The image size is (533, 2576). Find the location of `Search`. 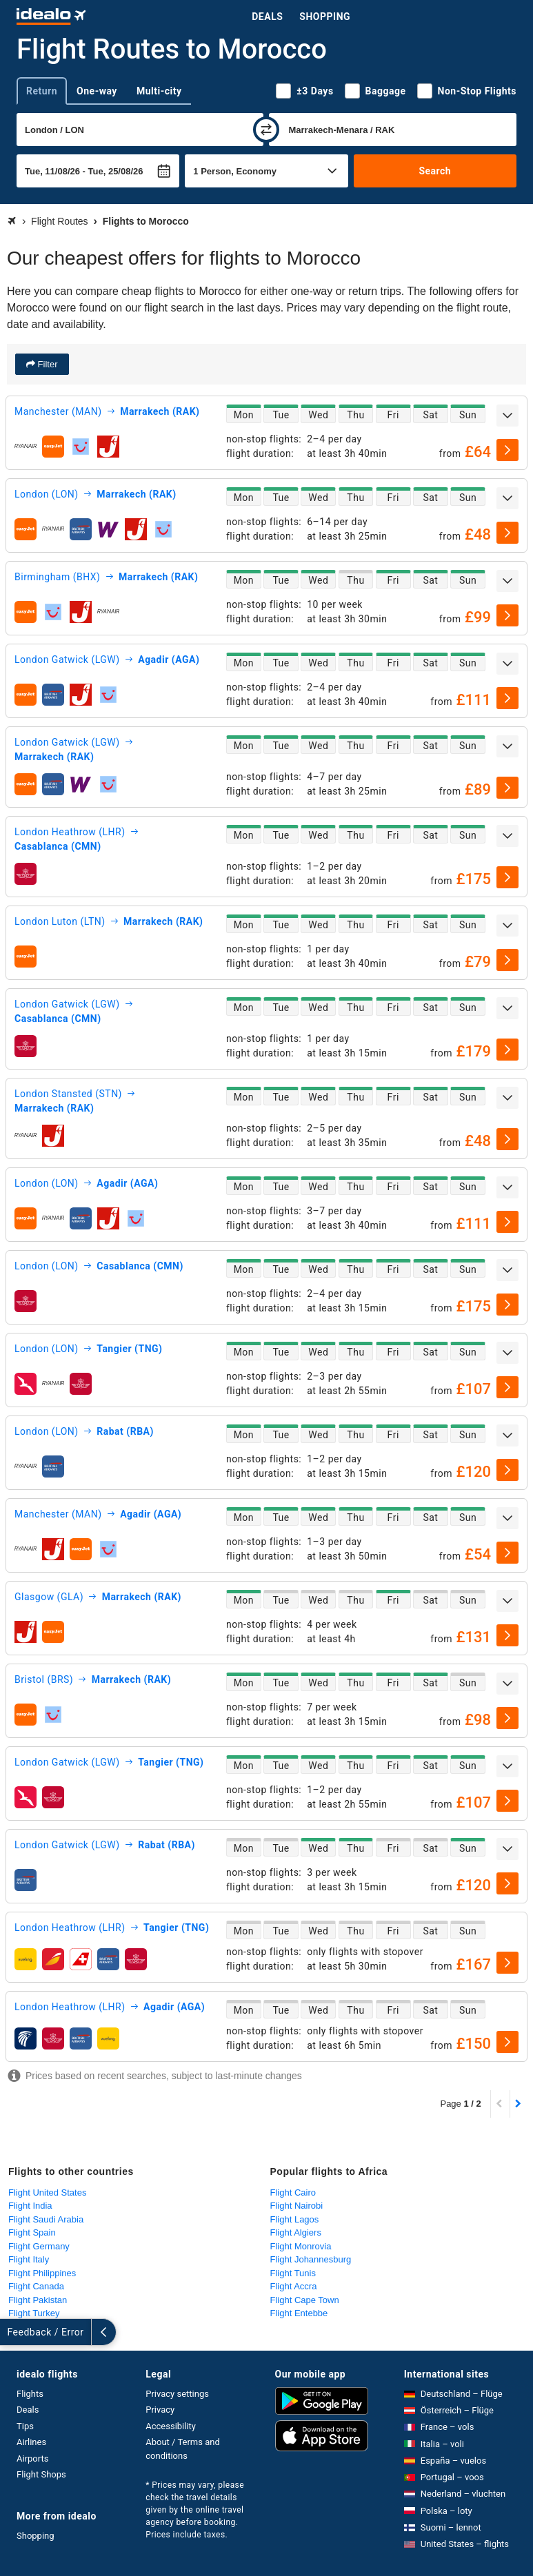

Search is located at coordinates (435, 170).